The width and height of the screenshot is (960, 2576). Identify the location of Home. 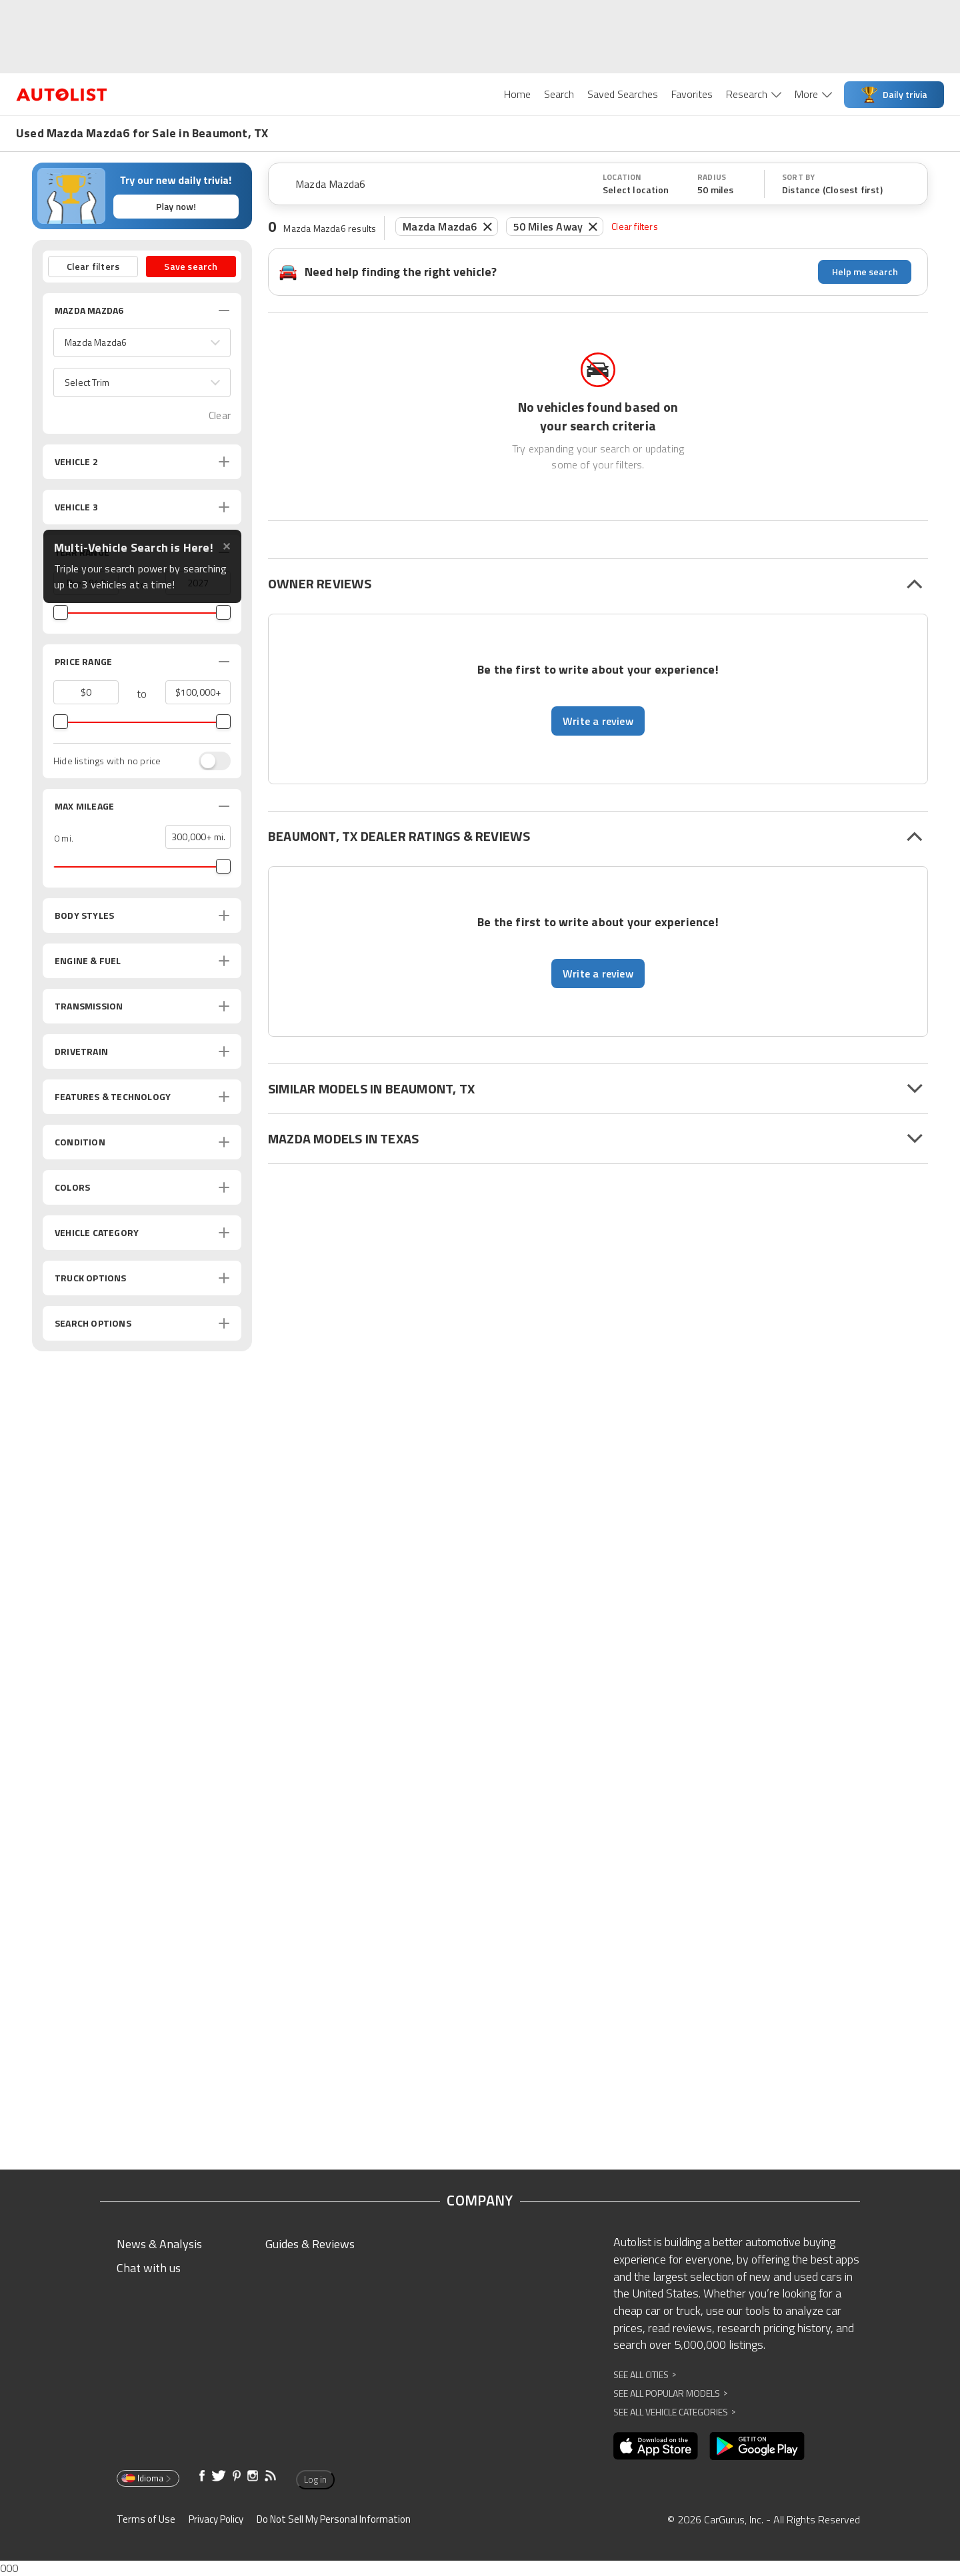
(517, 94).